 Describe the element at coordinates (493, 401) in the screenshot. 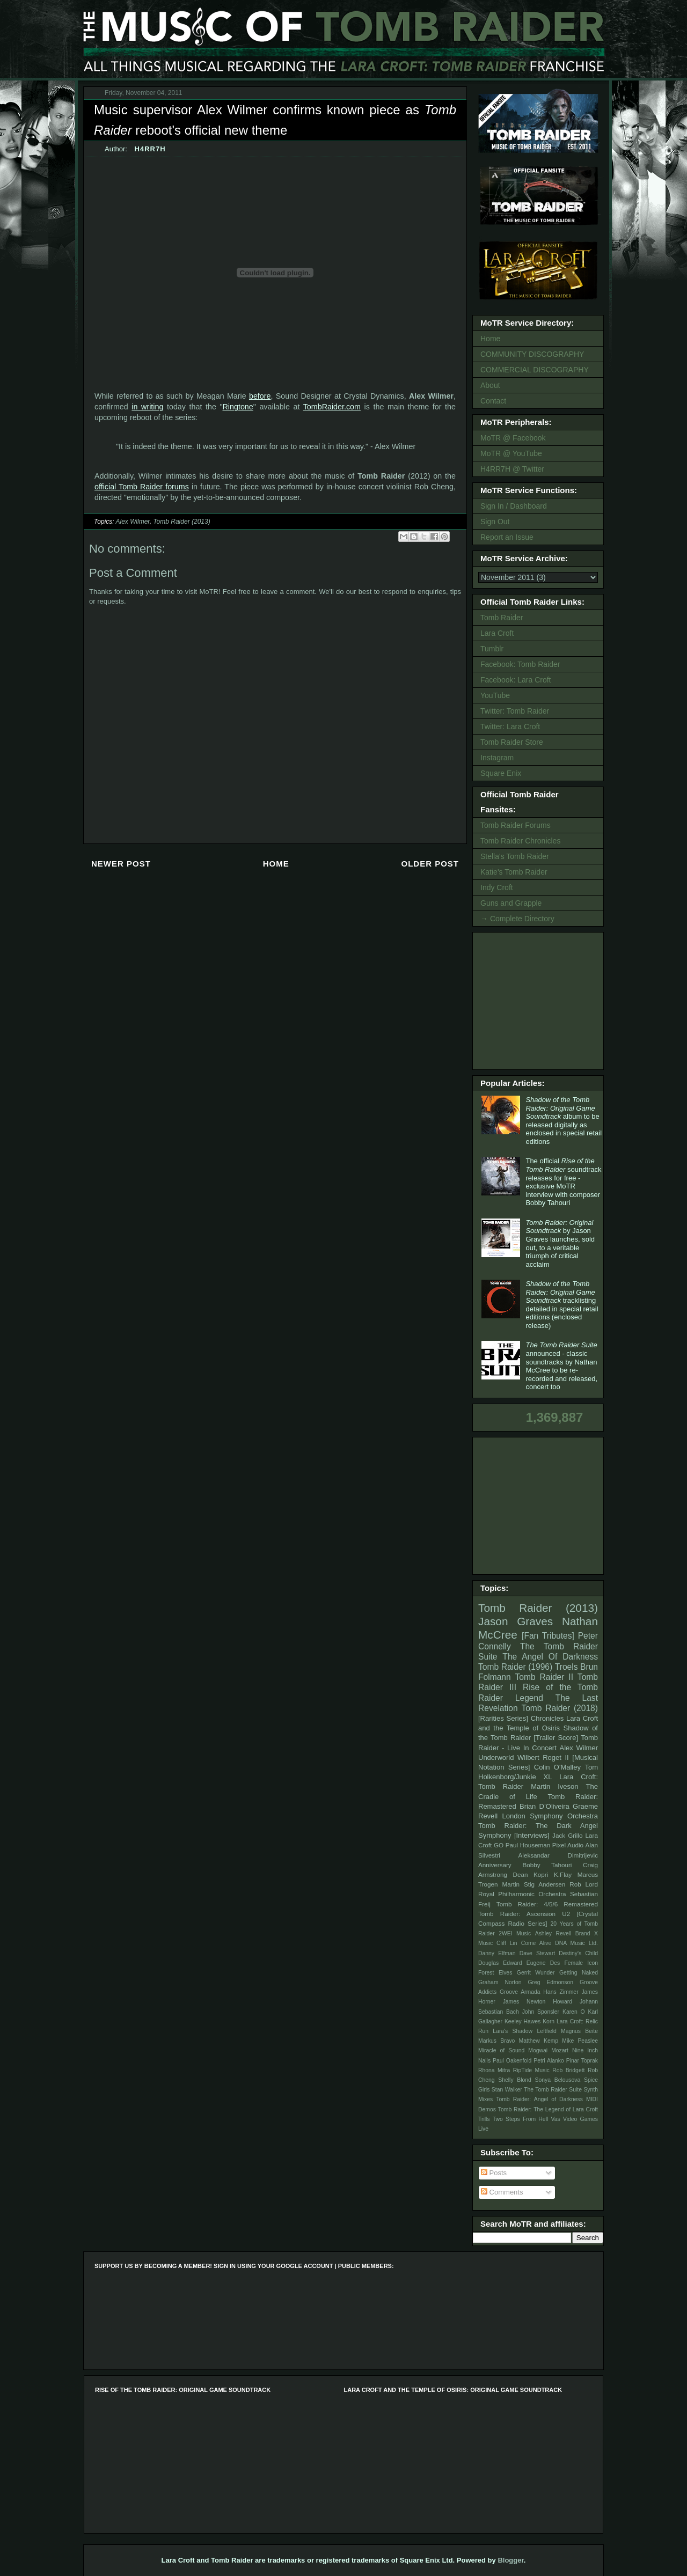

I see `Contact` at that location.